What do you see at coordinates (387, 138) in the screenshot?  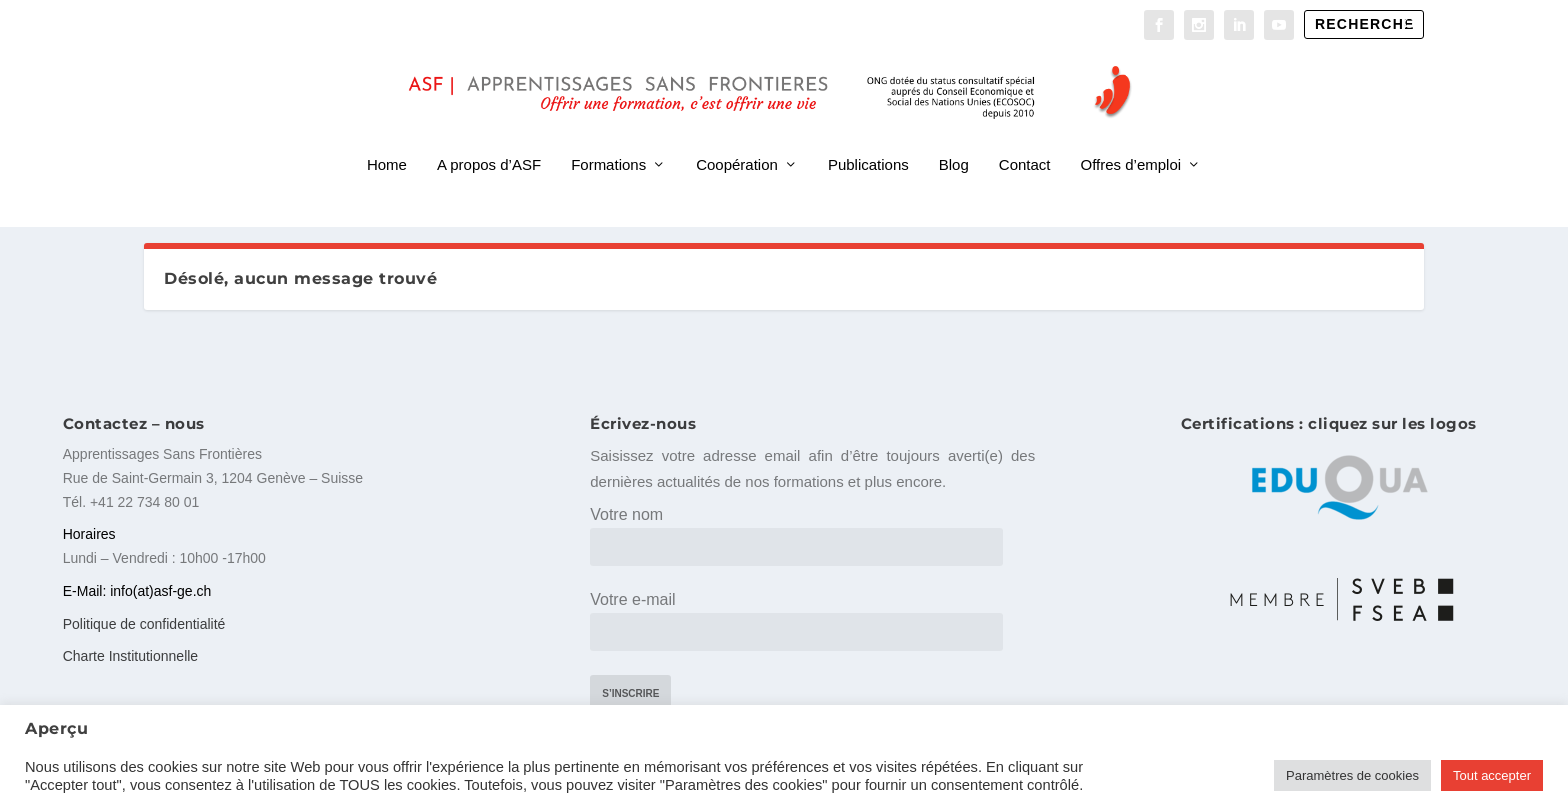 I see `Home` at bounding box center [387, 138].